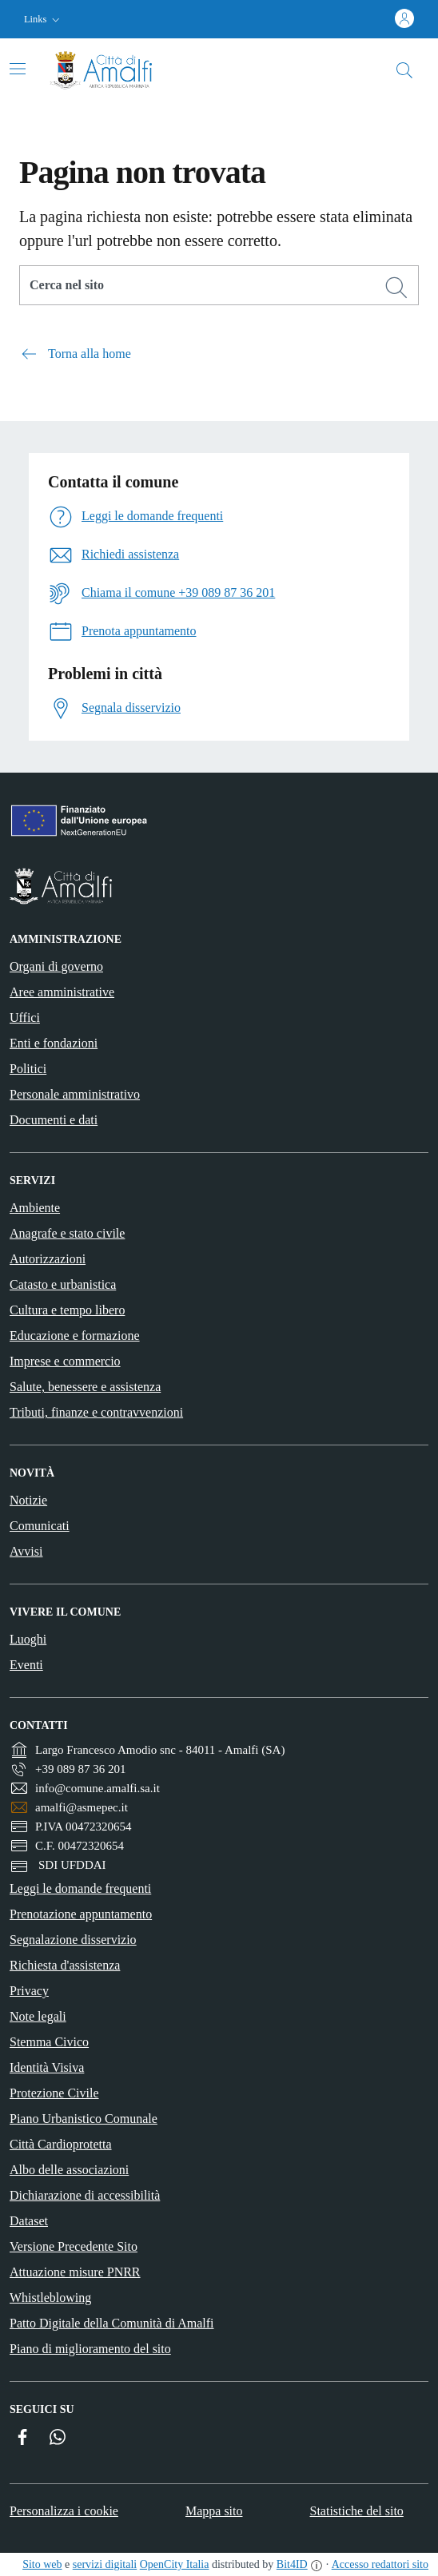  I want to click on Catasto e urbanistica, so click(63, 1284).